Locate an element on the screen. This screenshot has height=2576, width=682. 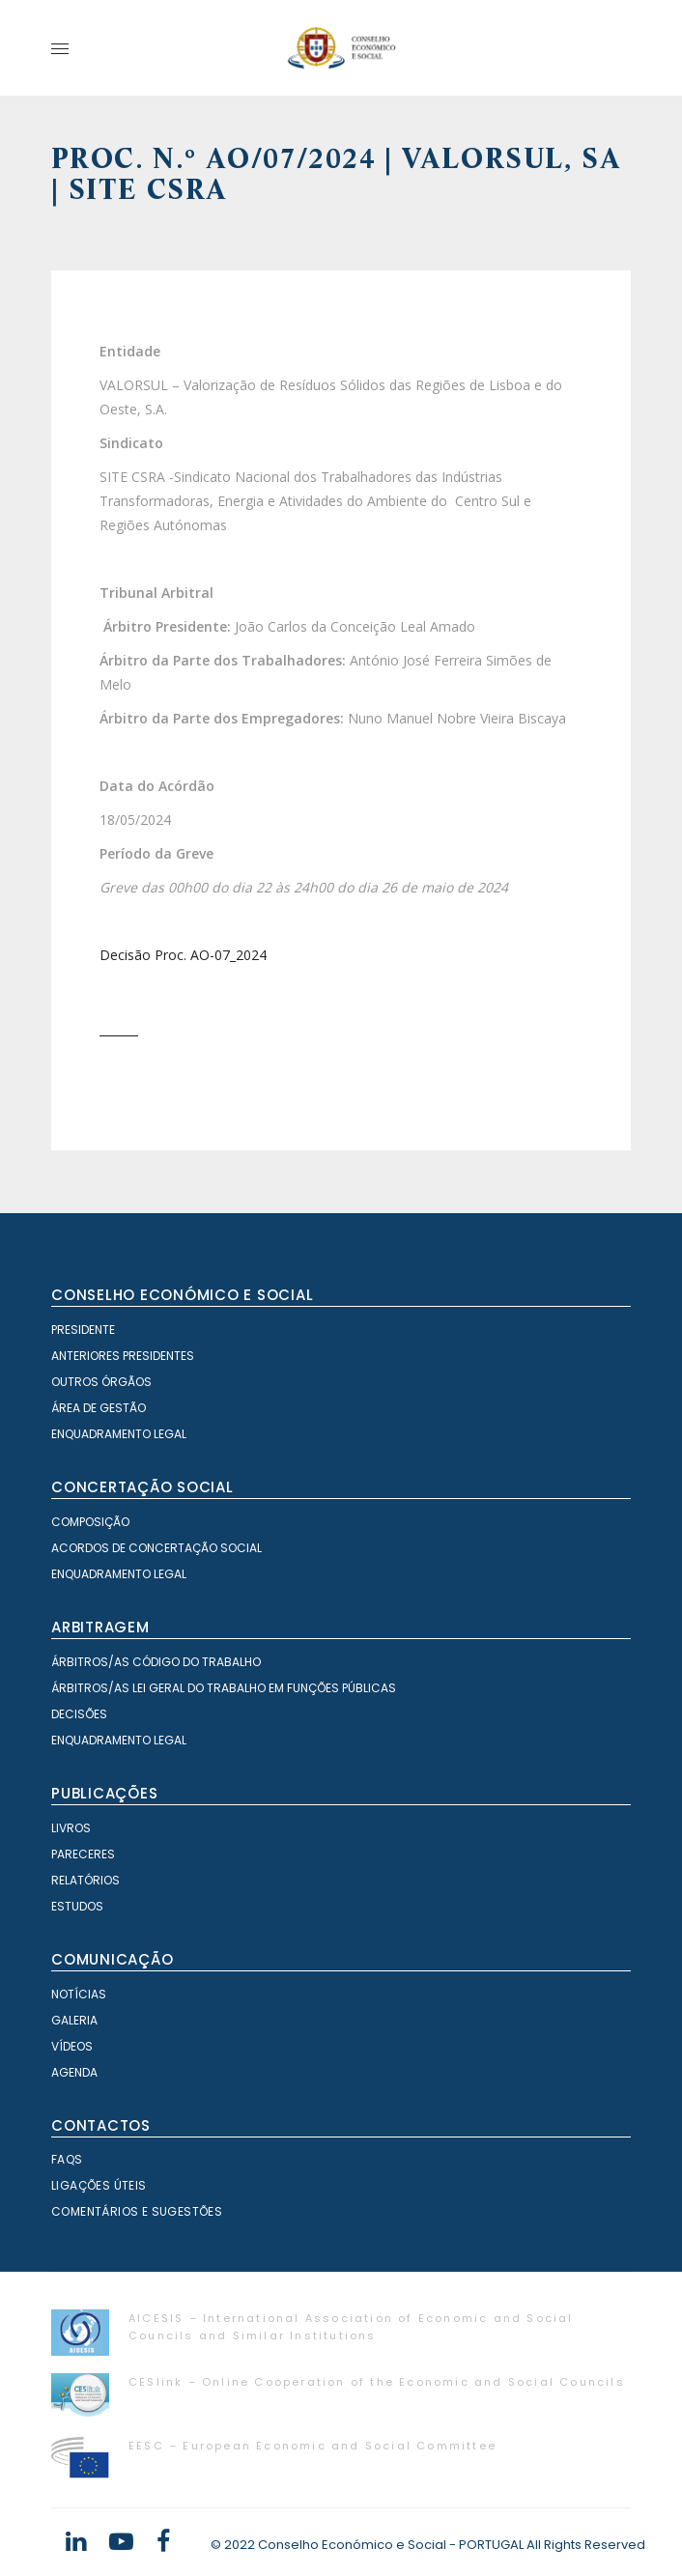
Agenda is located at coordinates (74, 2072).